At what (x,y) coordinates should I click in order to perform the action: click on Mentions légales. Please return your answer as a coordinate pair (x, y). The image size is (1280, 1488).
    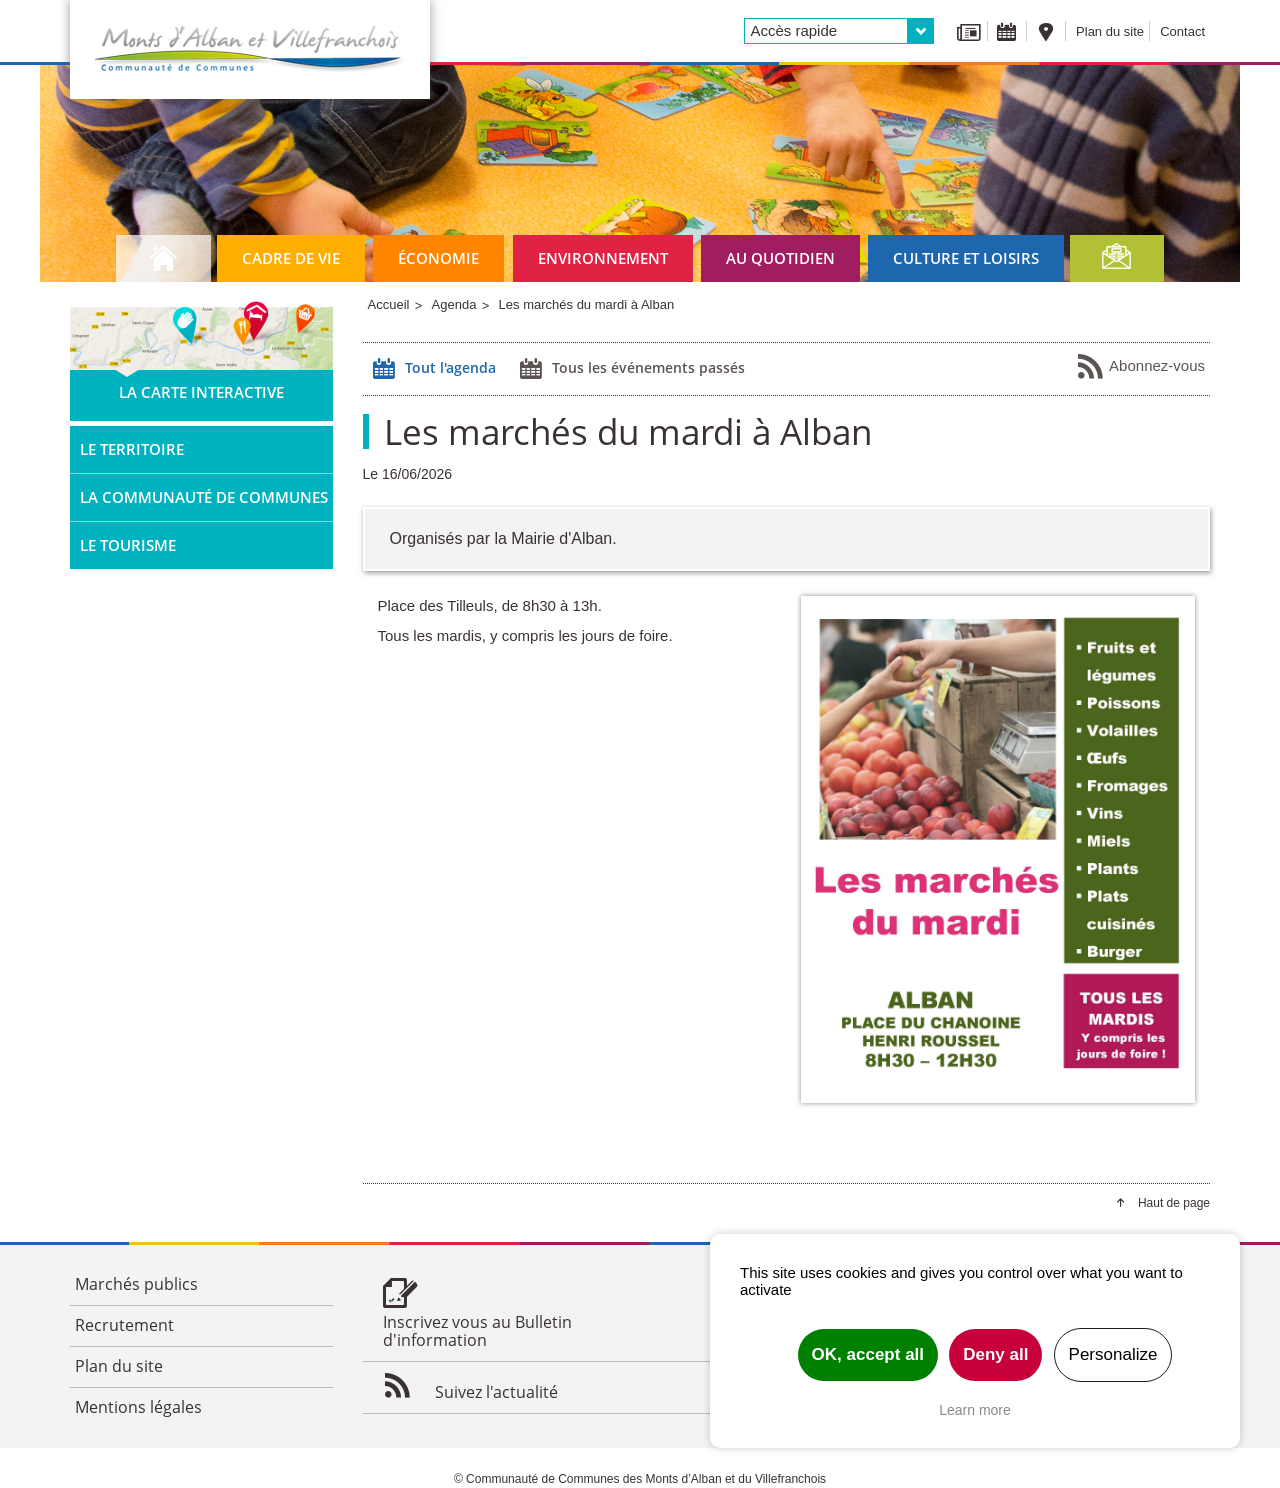
    Looking at the image, I should click on (138, 1407).